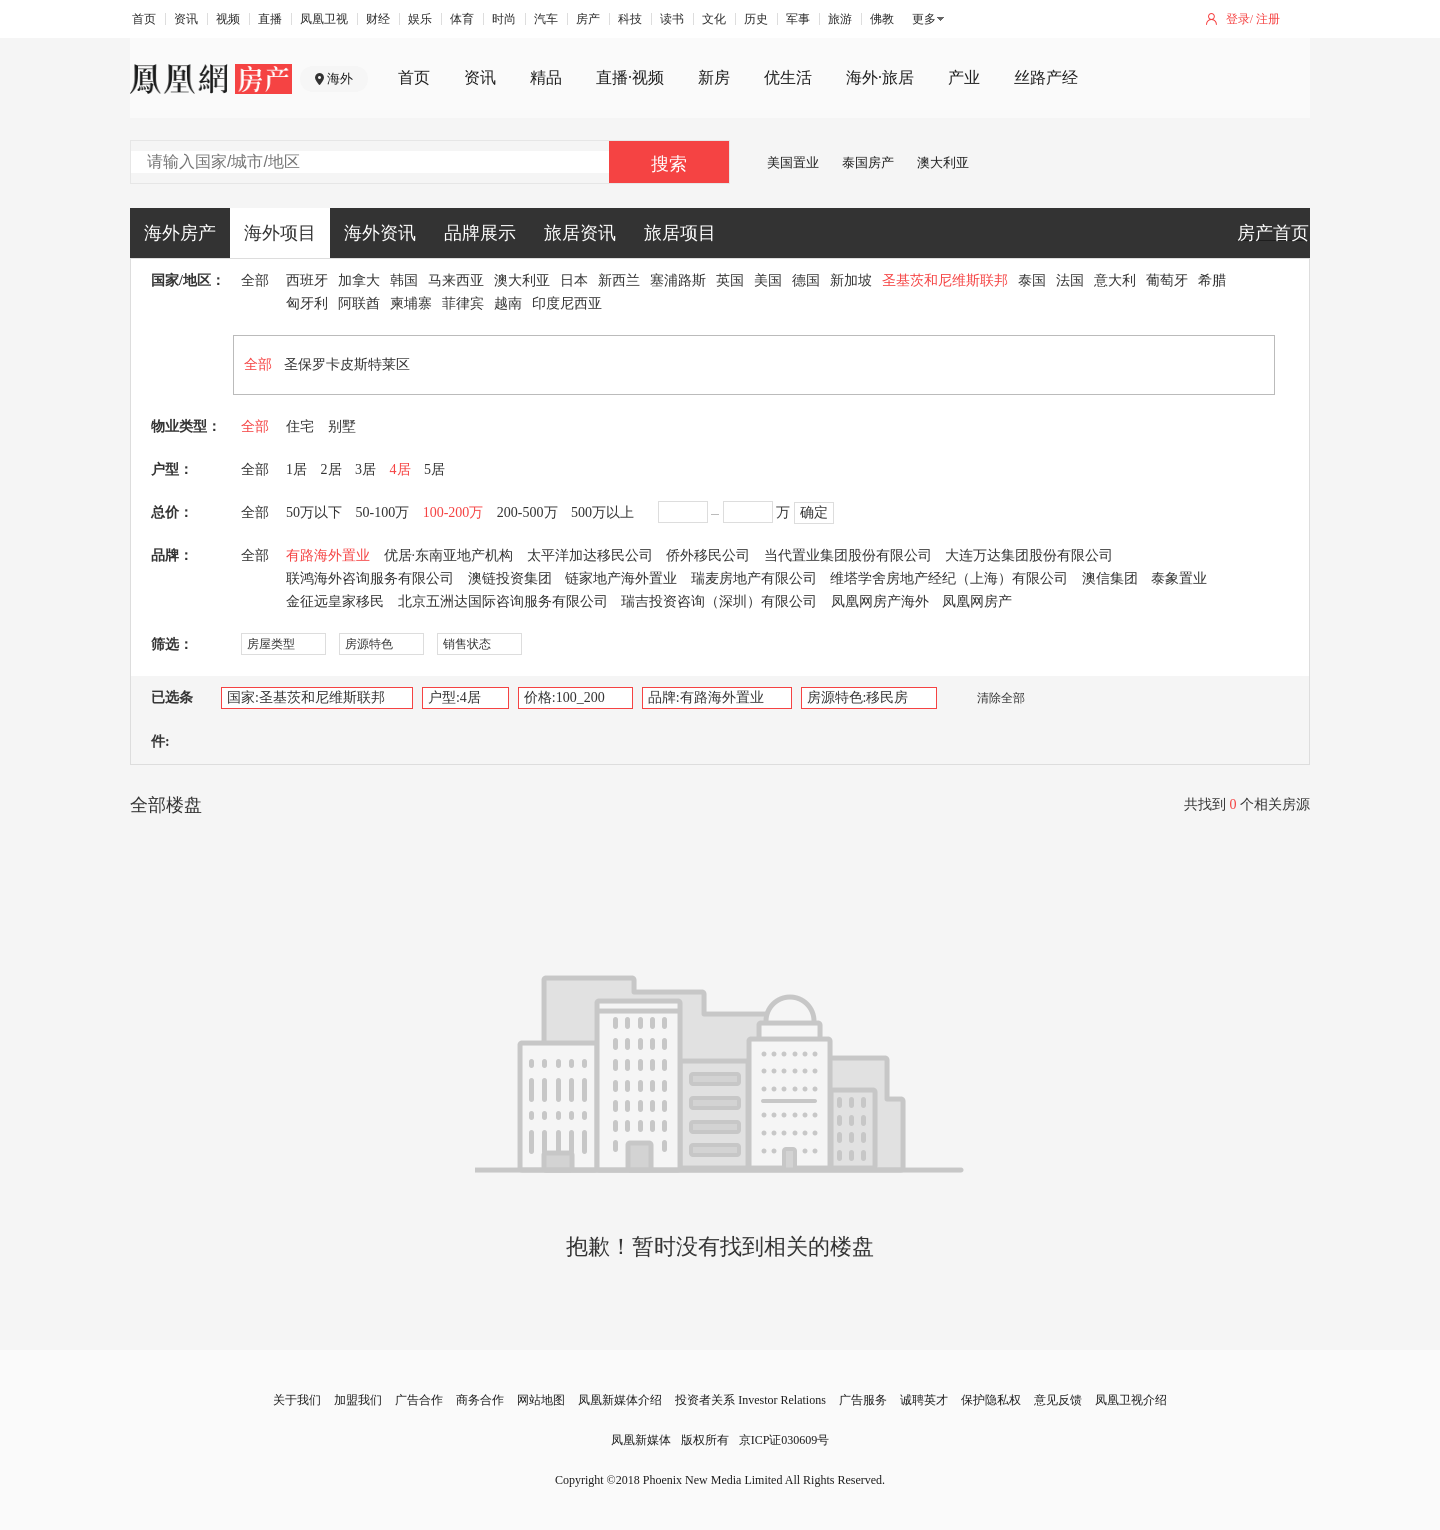 This screenshot has height=1530, width=1440. Describe the element at coordinates (420, 19) in the screenshot. I see `娱乐` at that location.